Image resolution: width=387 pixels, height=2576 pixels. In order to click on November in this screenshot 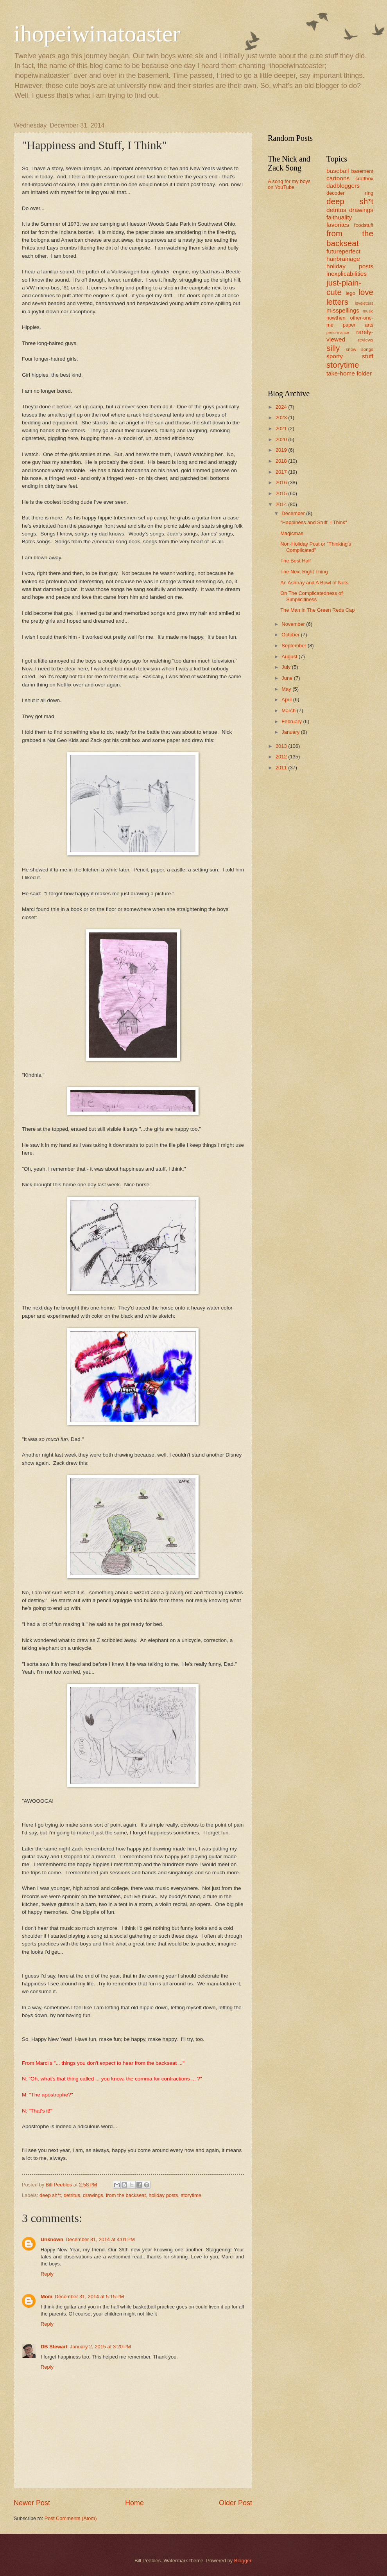, I will do `click(293, 624)`.